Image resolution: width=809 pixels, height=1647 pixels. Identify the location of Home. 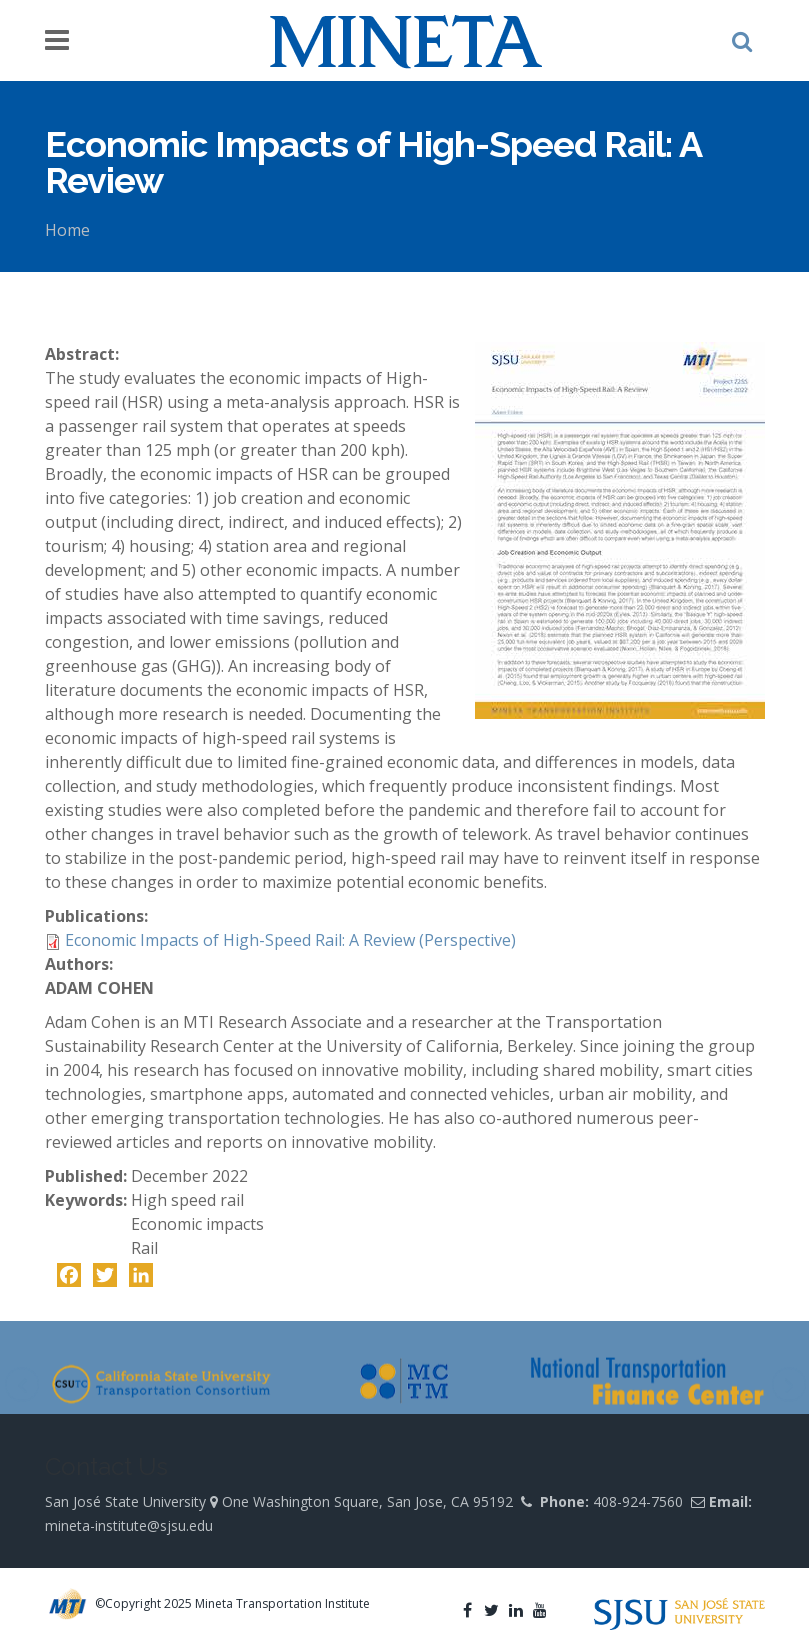
(67, 230).